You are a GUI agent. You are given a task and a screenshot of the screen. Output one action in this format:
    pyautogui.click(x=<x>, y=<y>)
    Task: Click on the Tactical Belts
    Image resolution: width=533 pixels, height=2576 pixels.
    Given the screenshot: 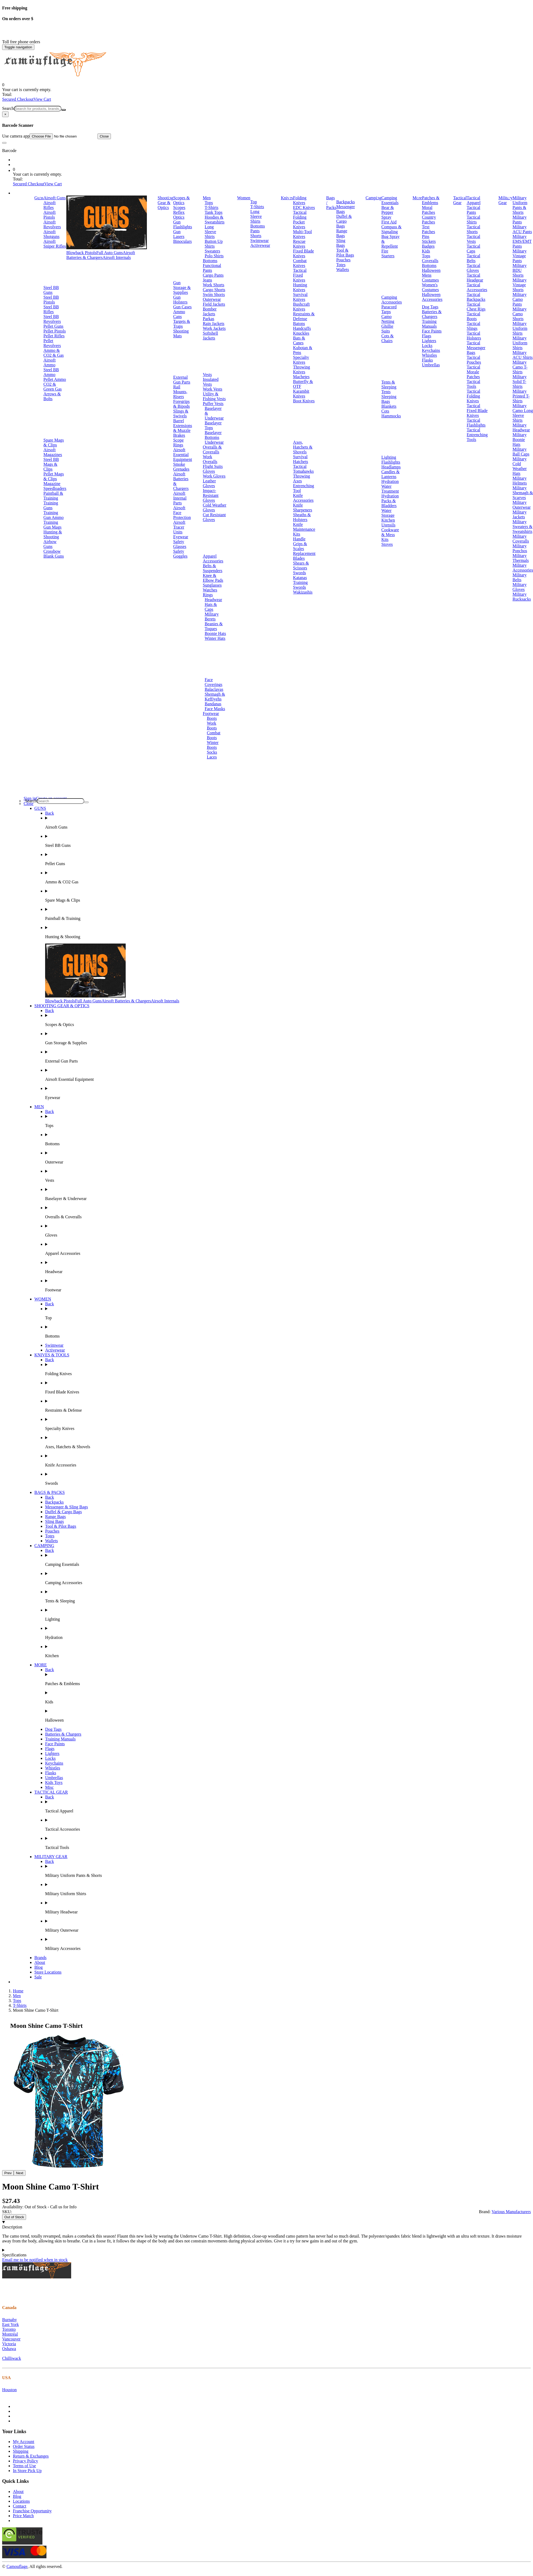 What is the action you would take?
    pyautogui.click(x=473, y=258)
    